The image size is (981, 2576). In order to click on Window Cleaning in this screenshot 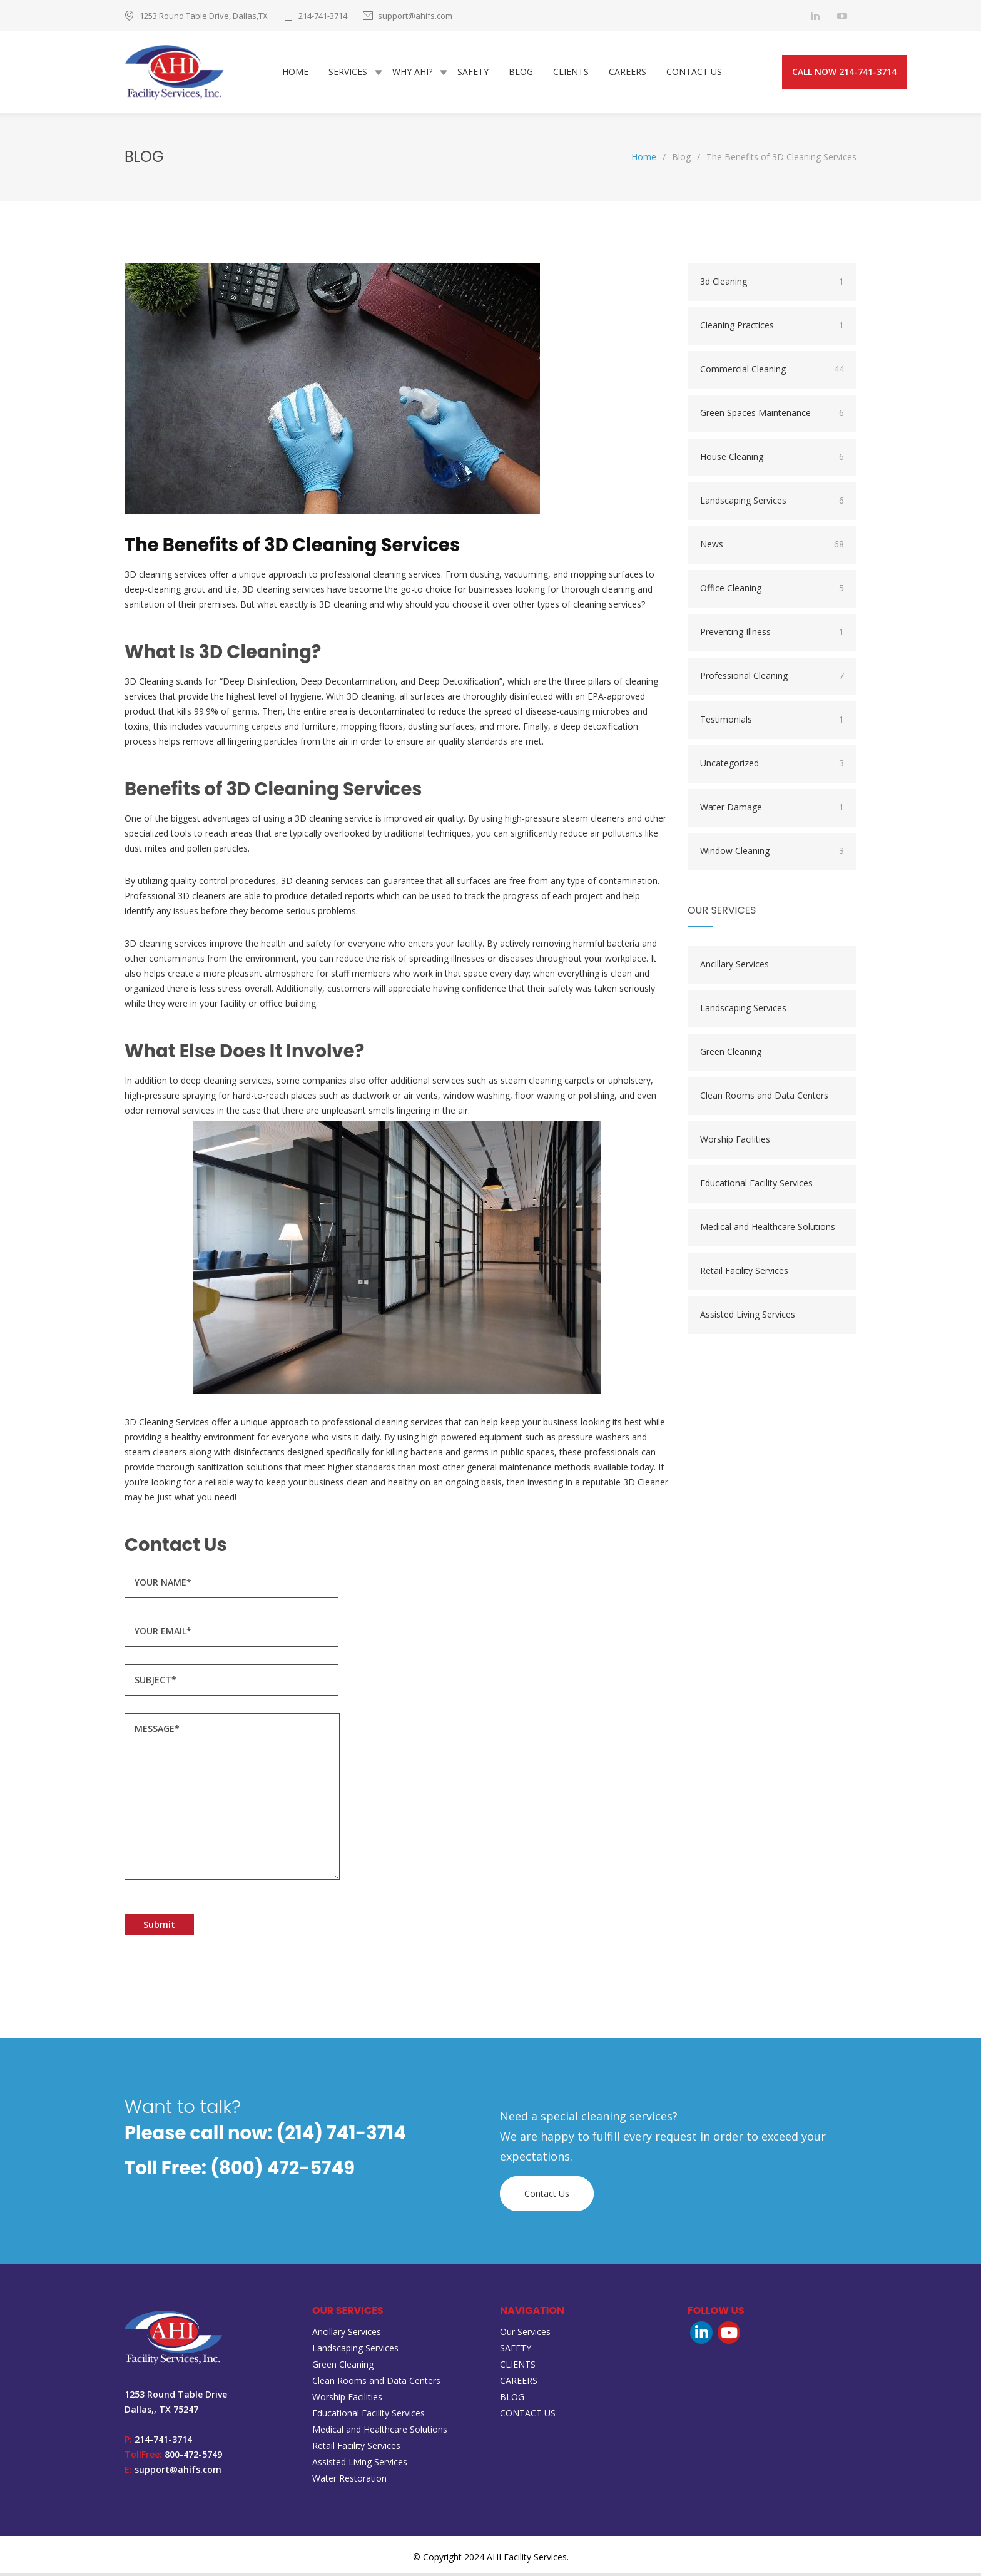, I will do `click(772, 854)`.